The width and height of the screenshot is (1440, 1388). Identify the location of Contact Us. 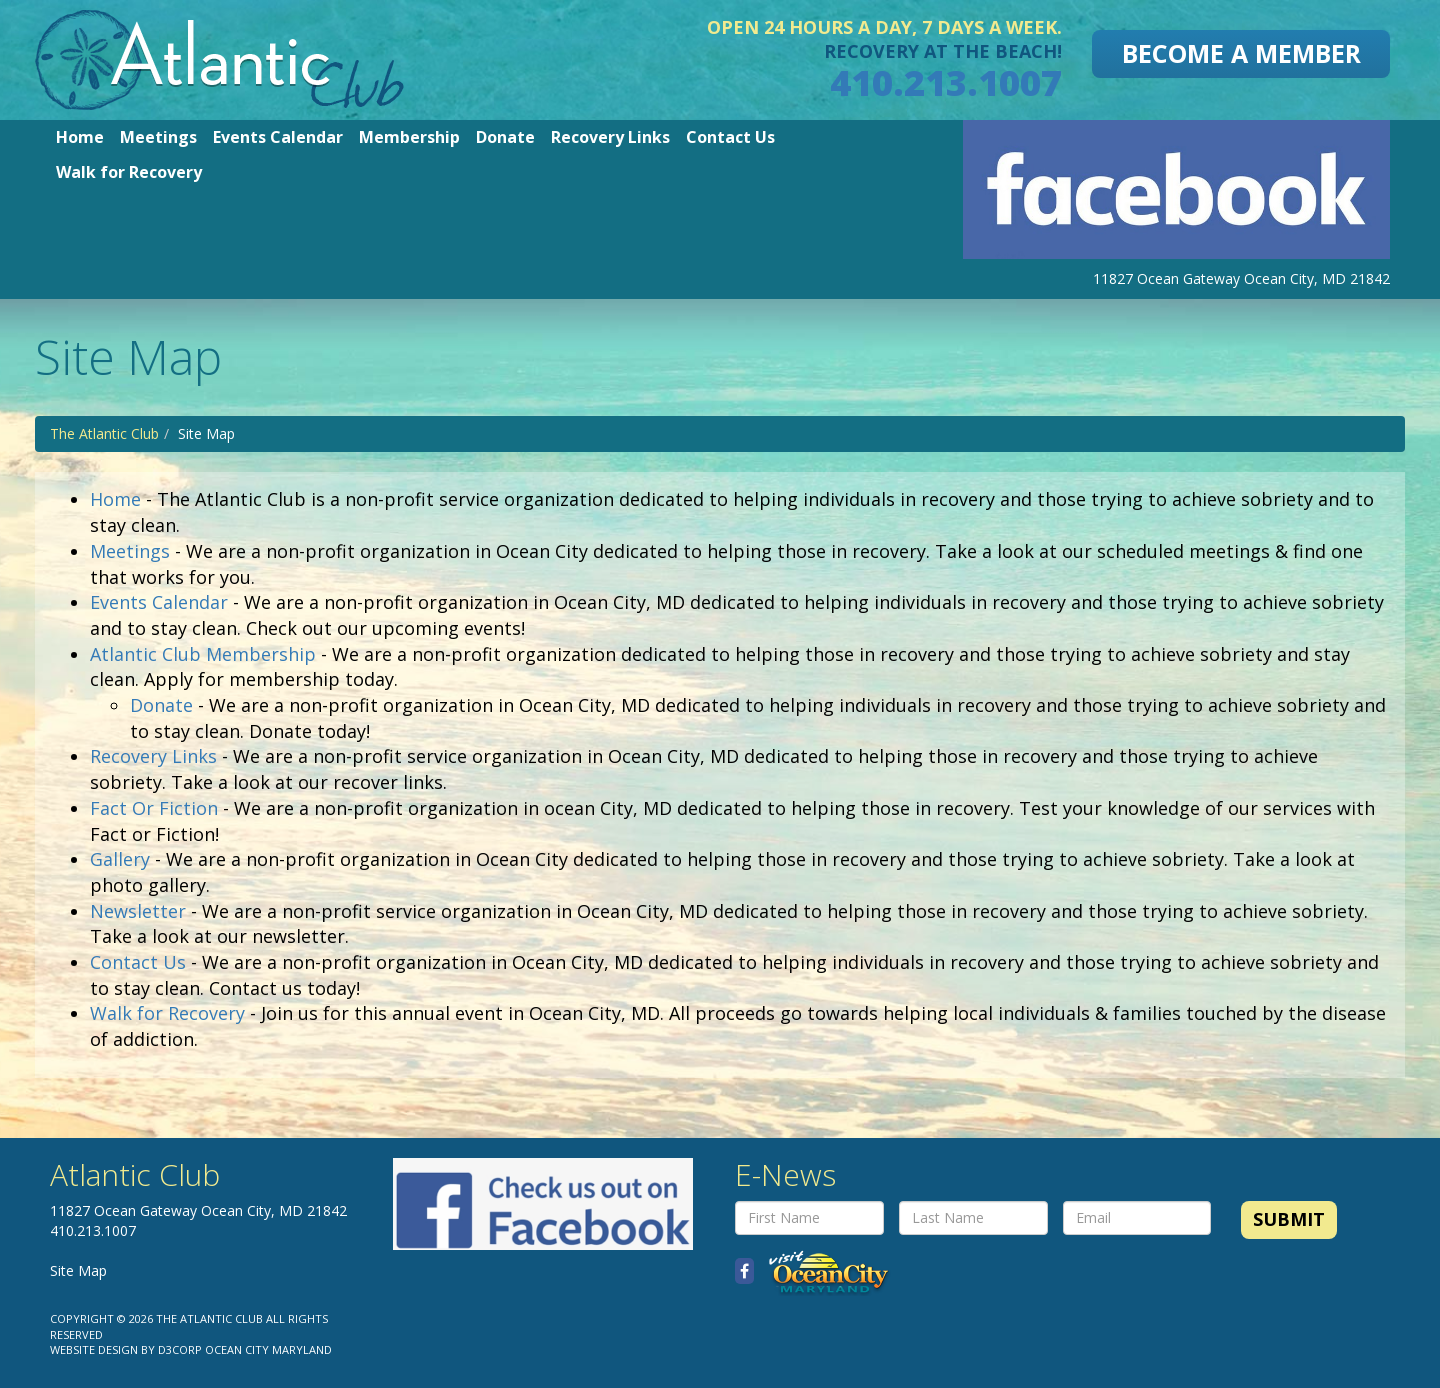
(730, 137).